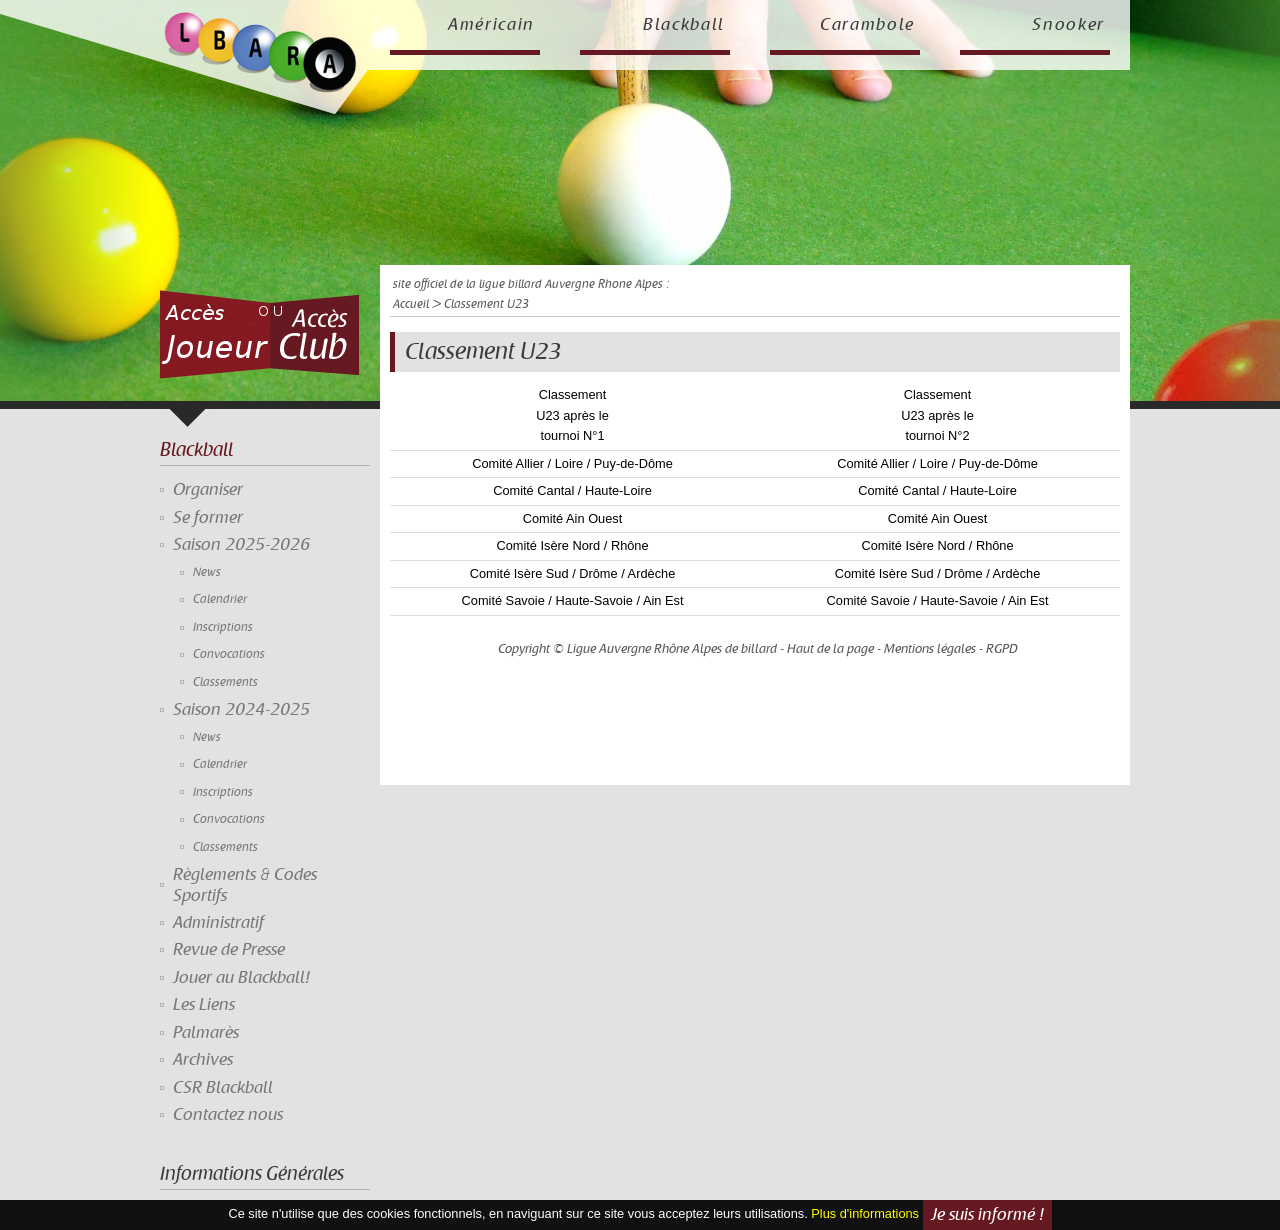  What do you see at coordinates (204, 1005) in the screenshot?
I see `Les Liens` at bounding box center [204, 1005].